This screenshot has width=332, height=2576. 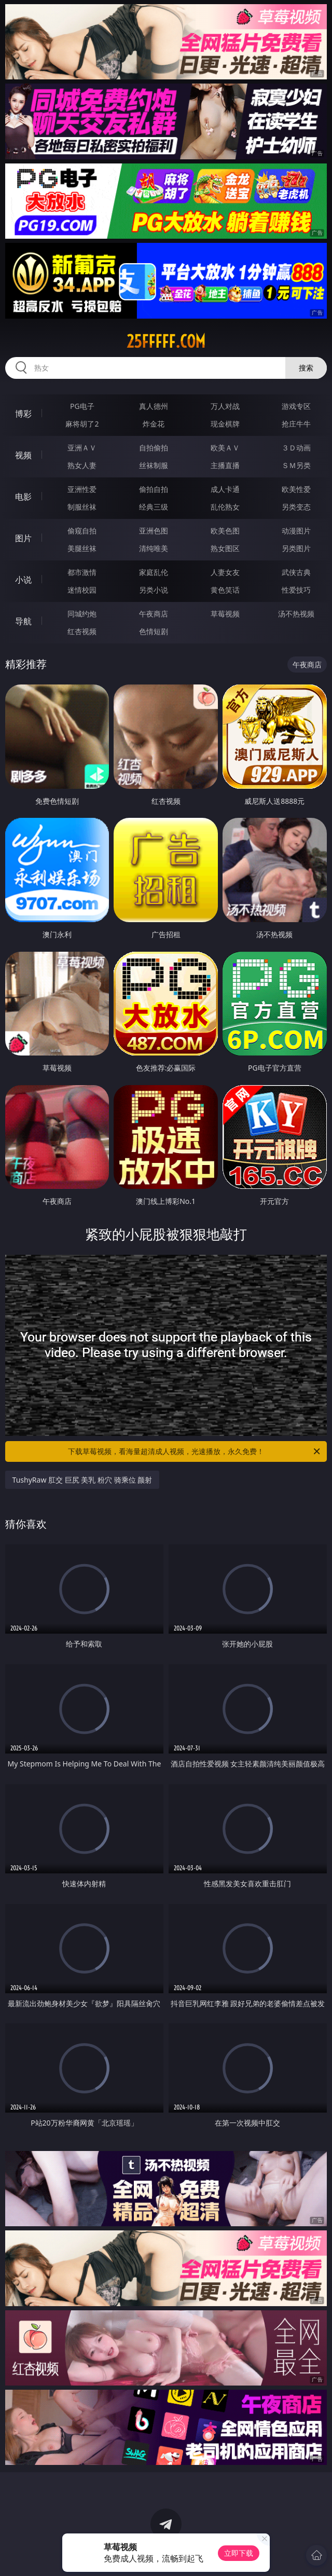 I want to click on 主播直播, so click(x=225, y=465).